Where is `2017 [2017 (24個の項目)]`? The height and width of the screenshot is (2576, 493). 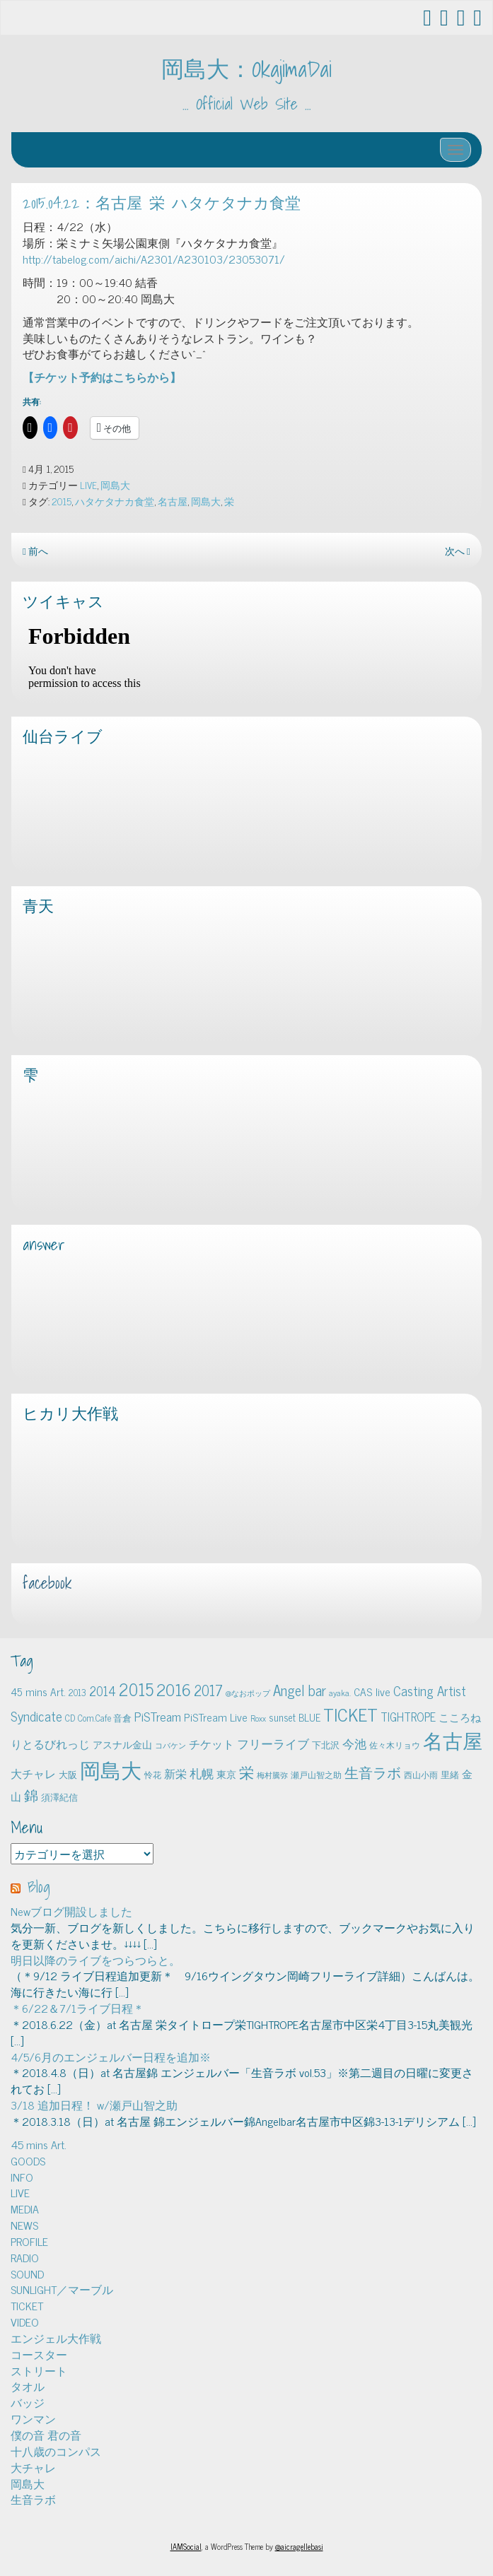 2017 [2017 (24個の項目)] is located at coordinates (208, 1690).